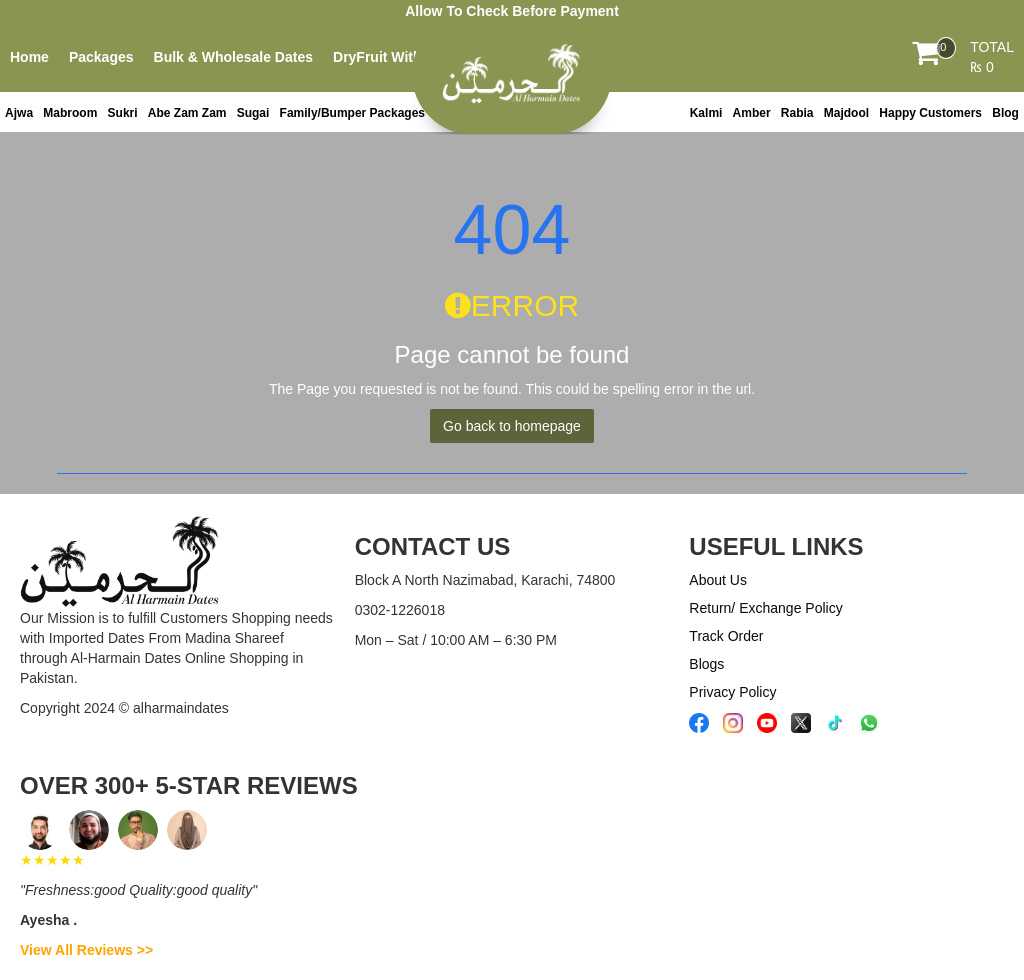  What do you see at coordinates (253, 113) in the screenshot?
I see `Sugai` at bounding box center [253, 113].